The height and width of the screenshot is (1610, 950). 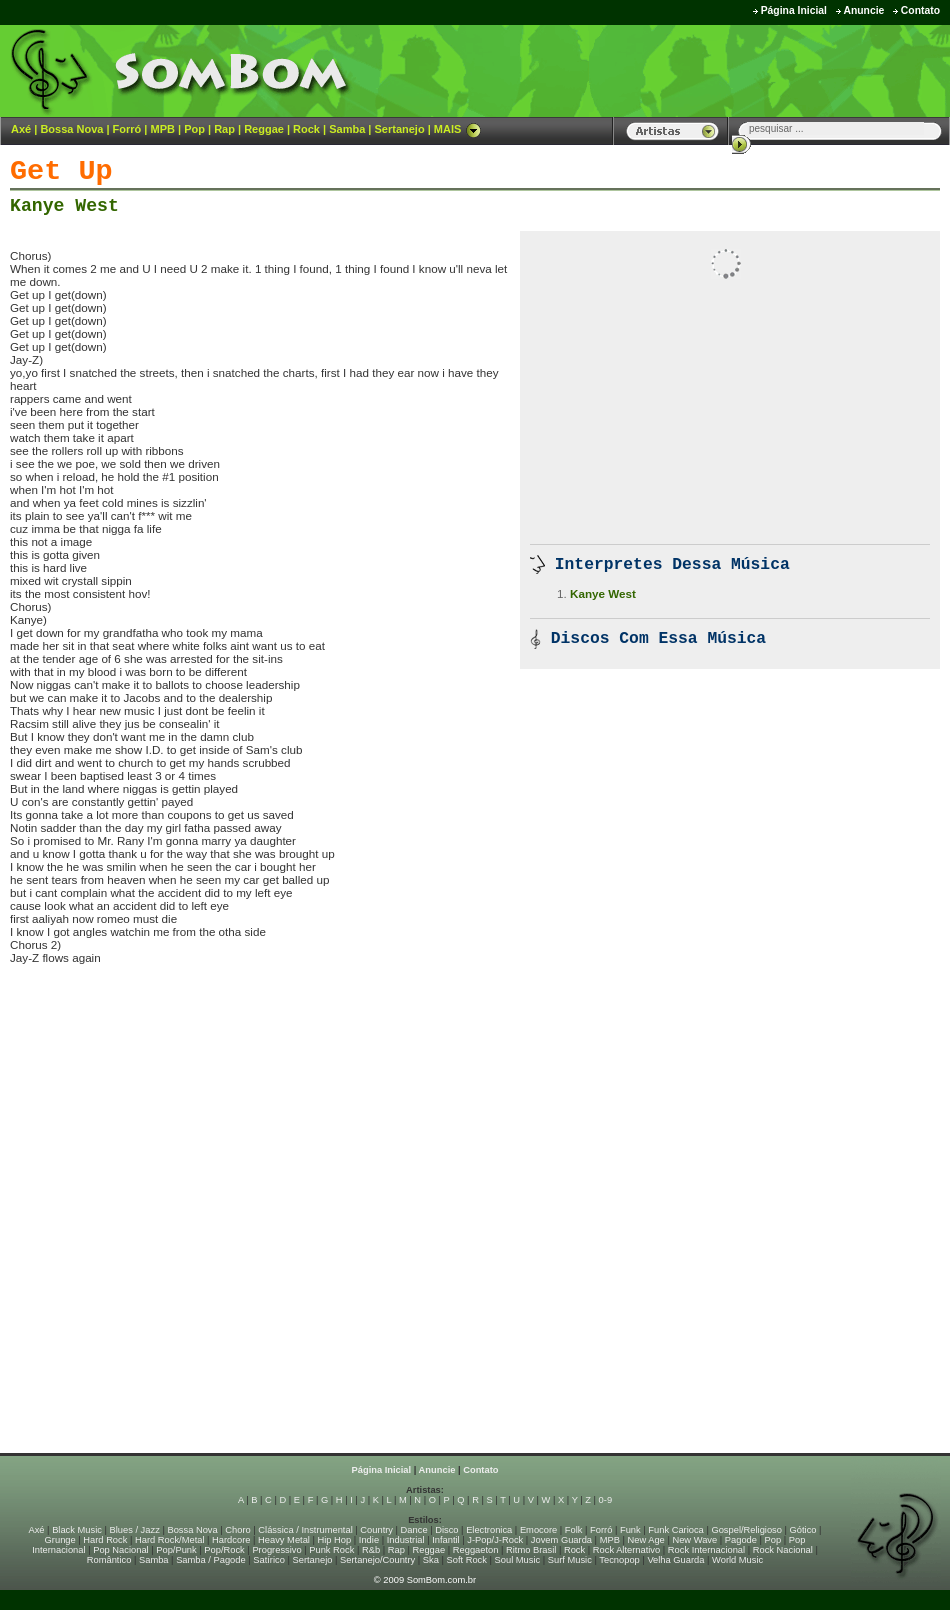 I want to click on Clássica / Instrumental, so click(x=305, y=1530).